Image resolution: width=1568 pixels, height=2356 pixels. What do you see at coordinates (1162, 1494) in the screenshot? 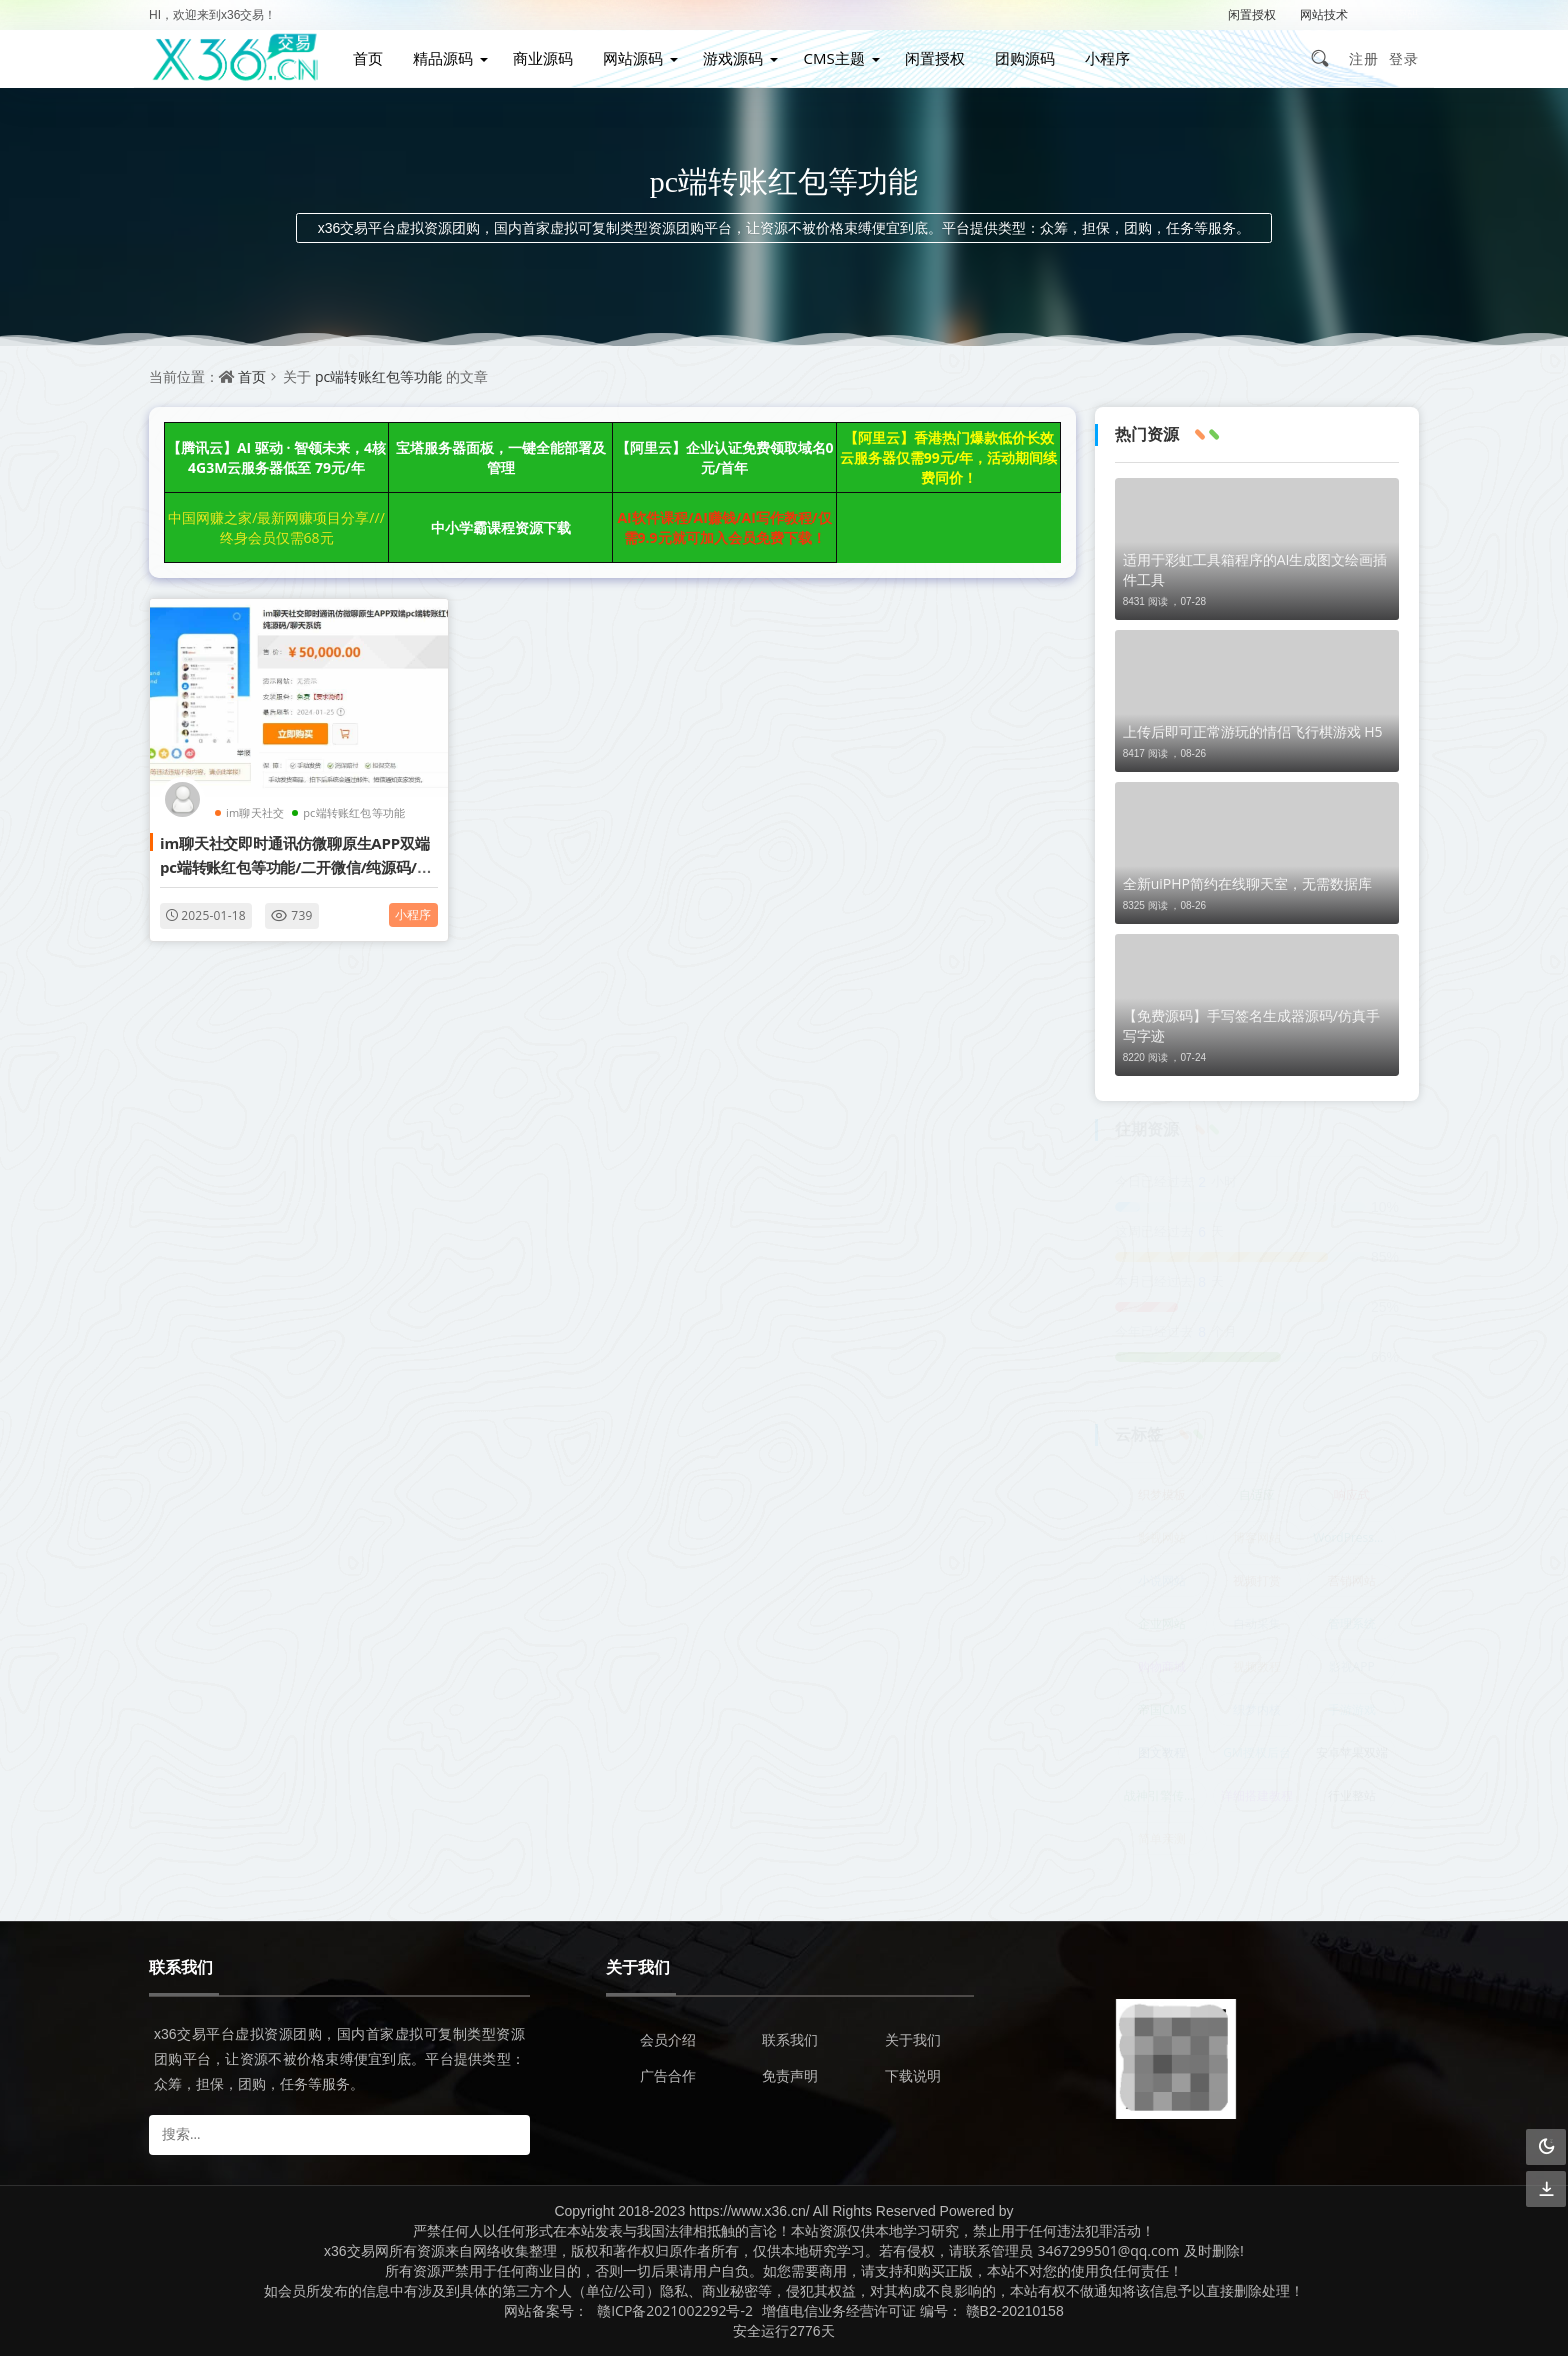
I see `织梦模板` at bounding box center [1162, 1494].